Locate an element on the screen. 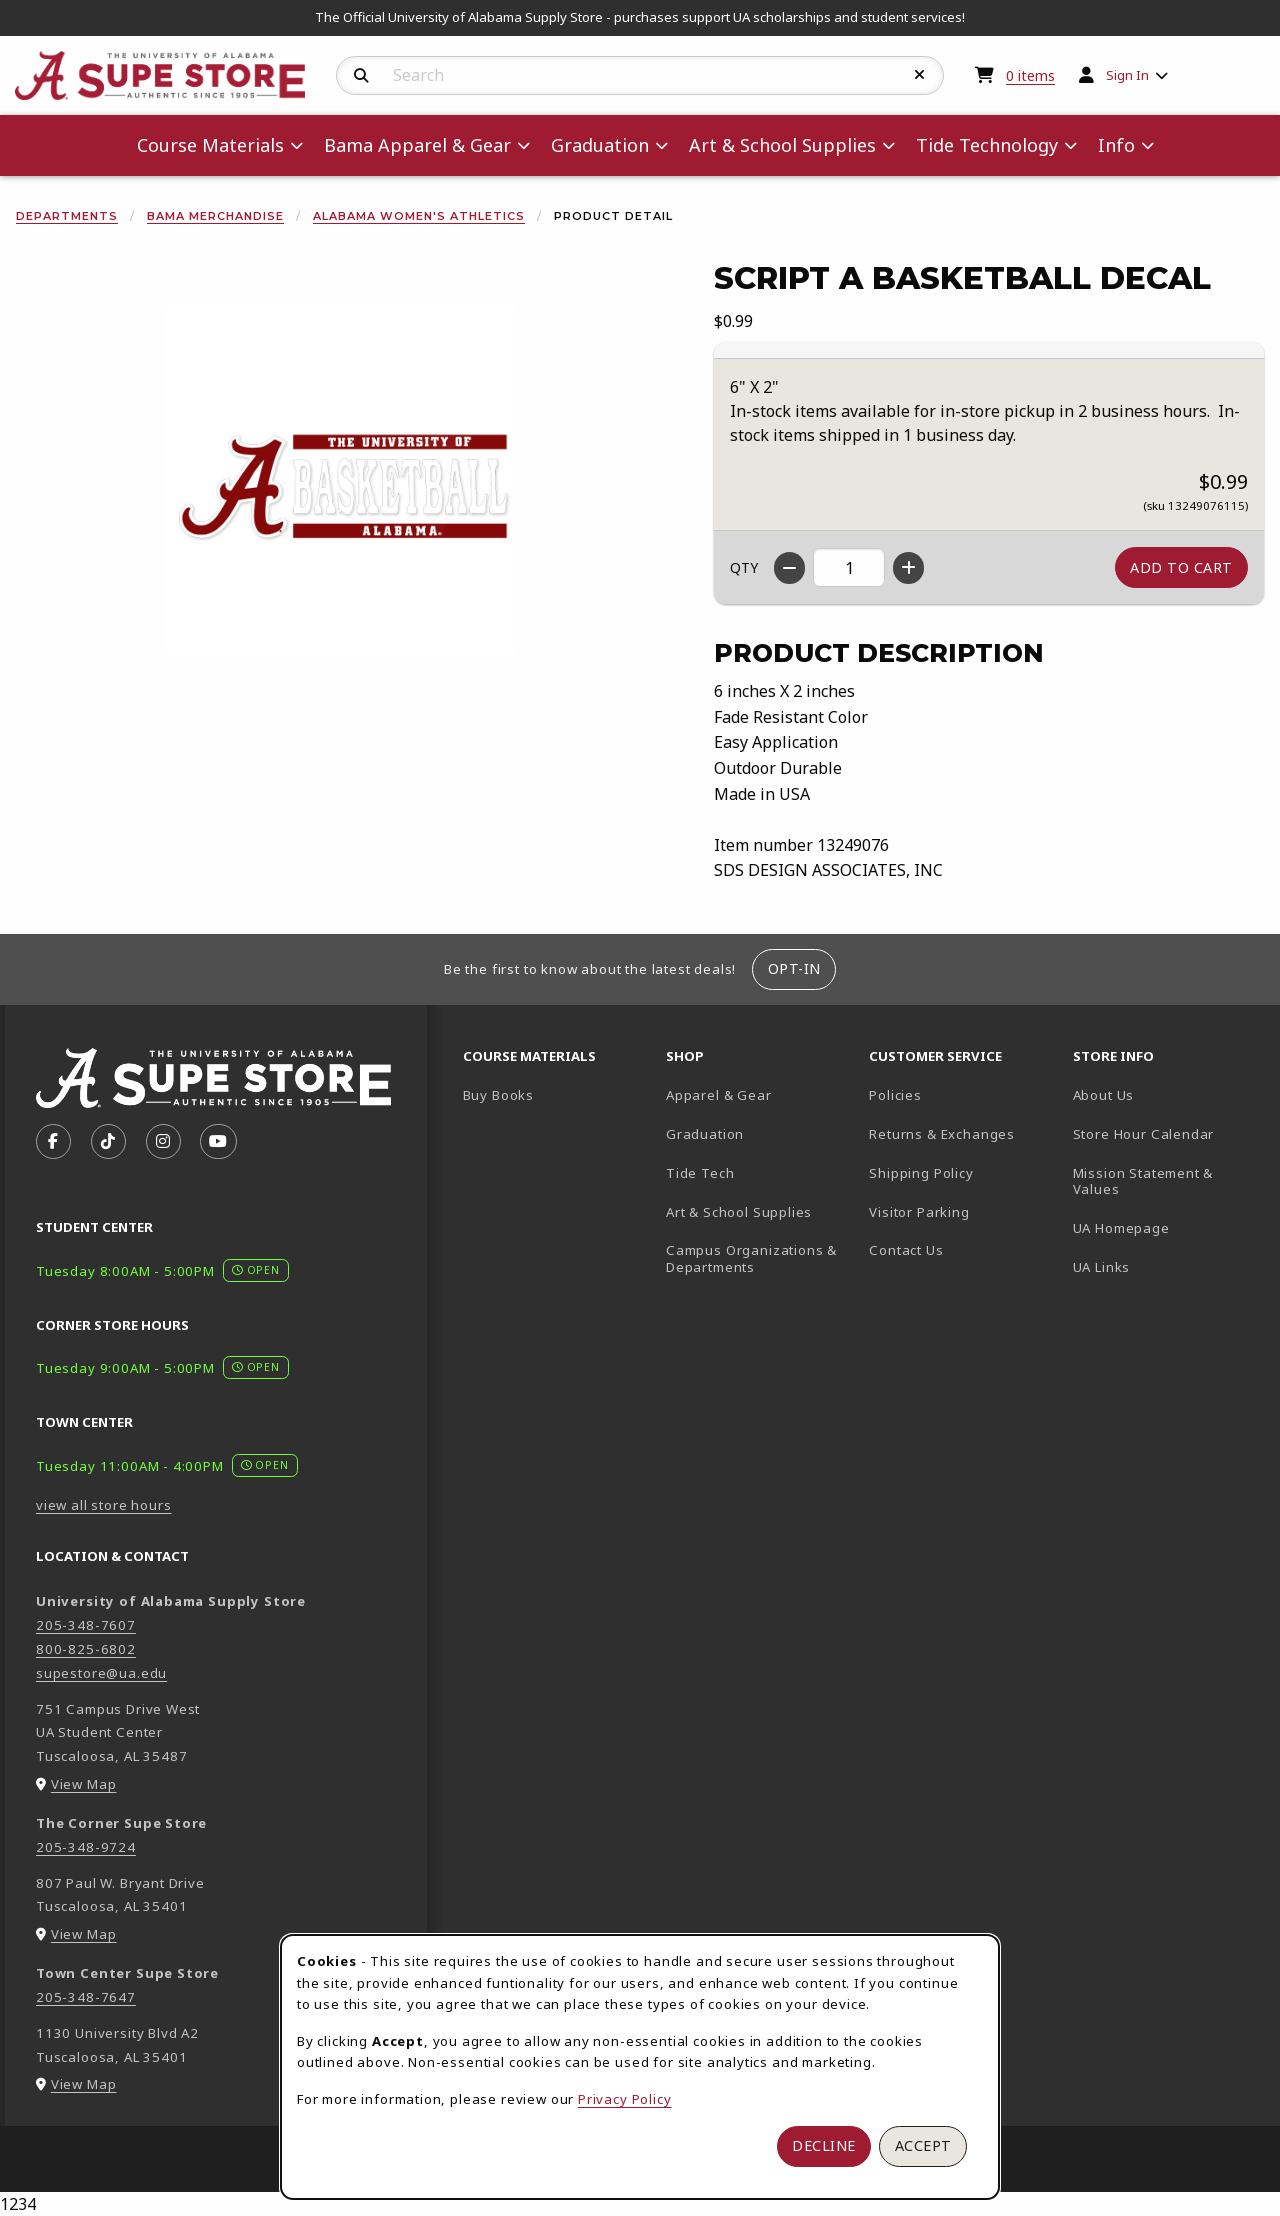 This screenshot has width=1280, height=2216. Sign In [menuitem] is located at coordinates (1127, 75).